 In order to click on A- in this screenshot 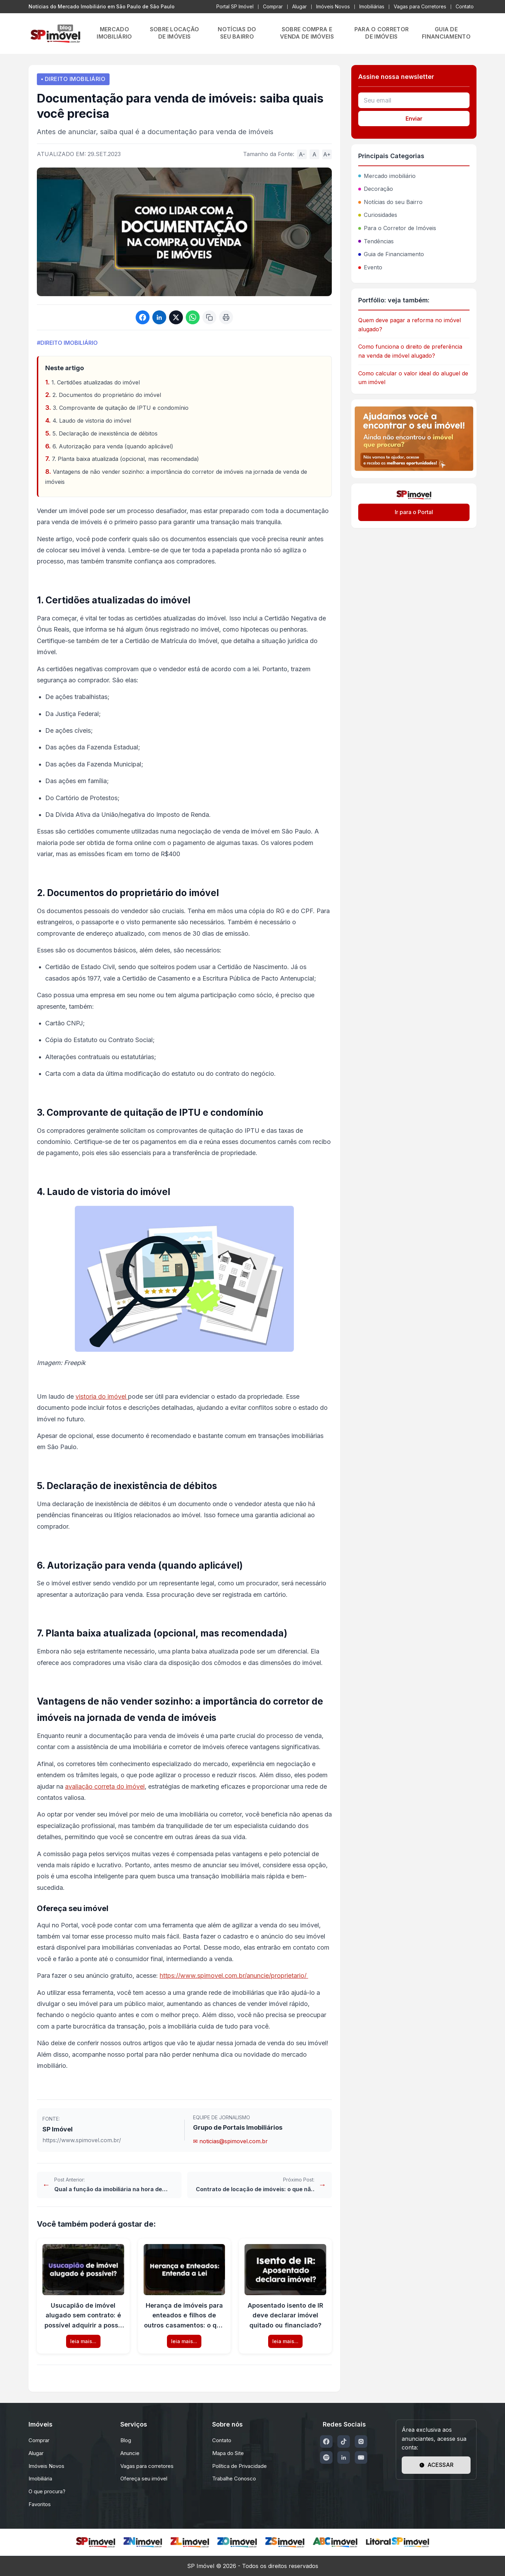, I will do `click(302, 154)`.